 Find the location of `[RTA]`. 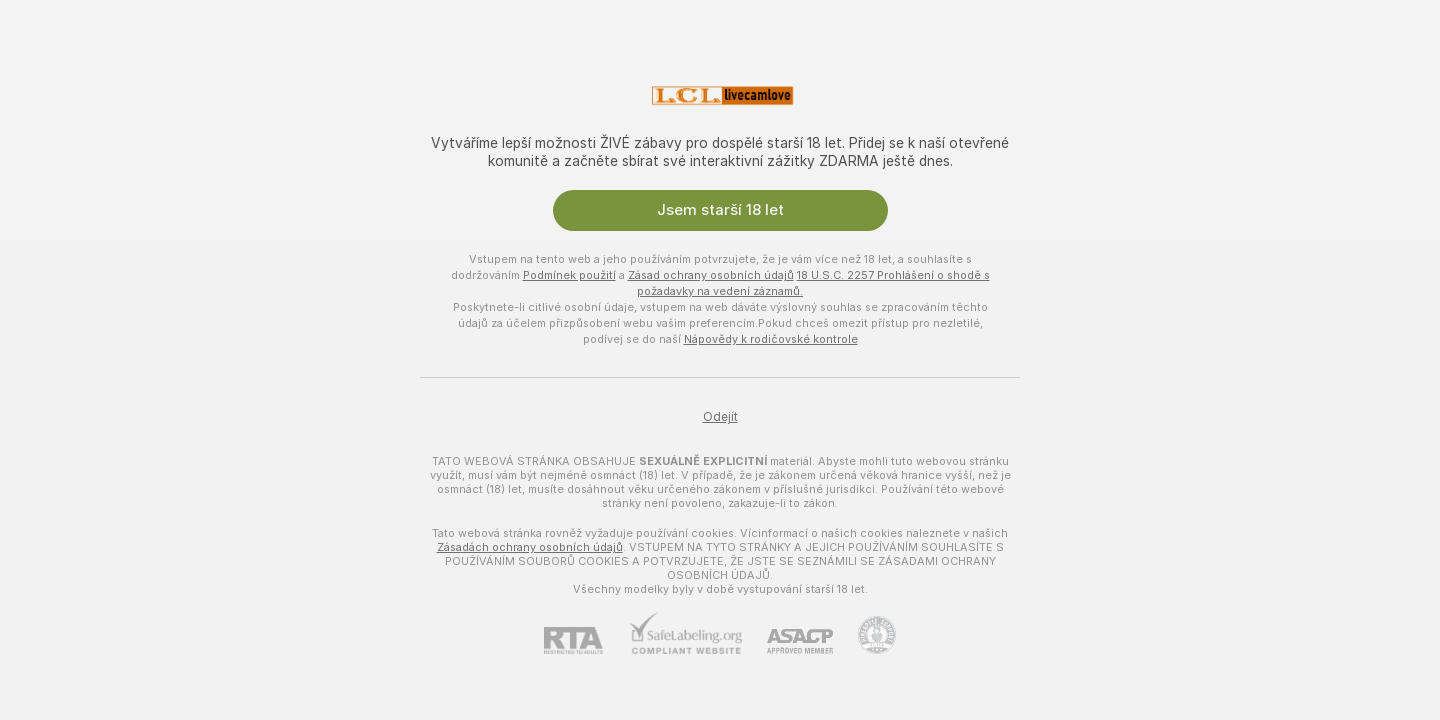

[RTA] is located at coordinates (586, 640).